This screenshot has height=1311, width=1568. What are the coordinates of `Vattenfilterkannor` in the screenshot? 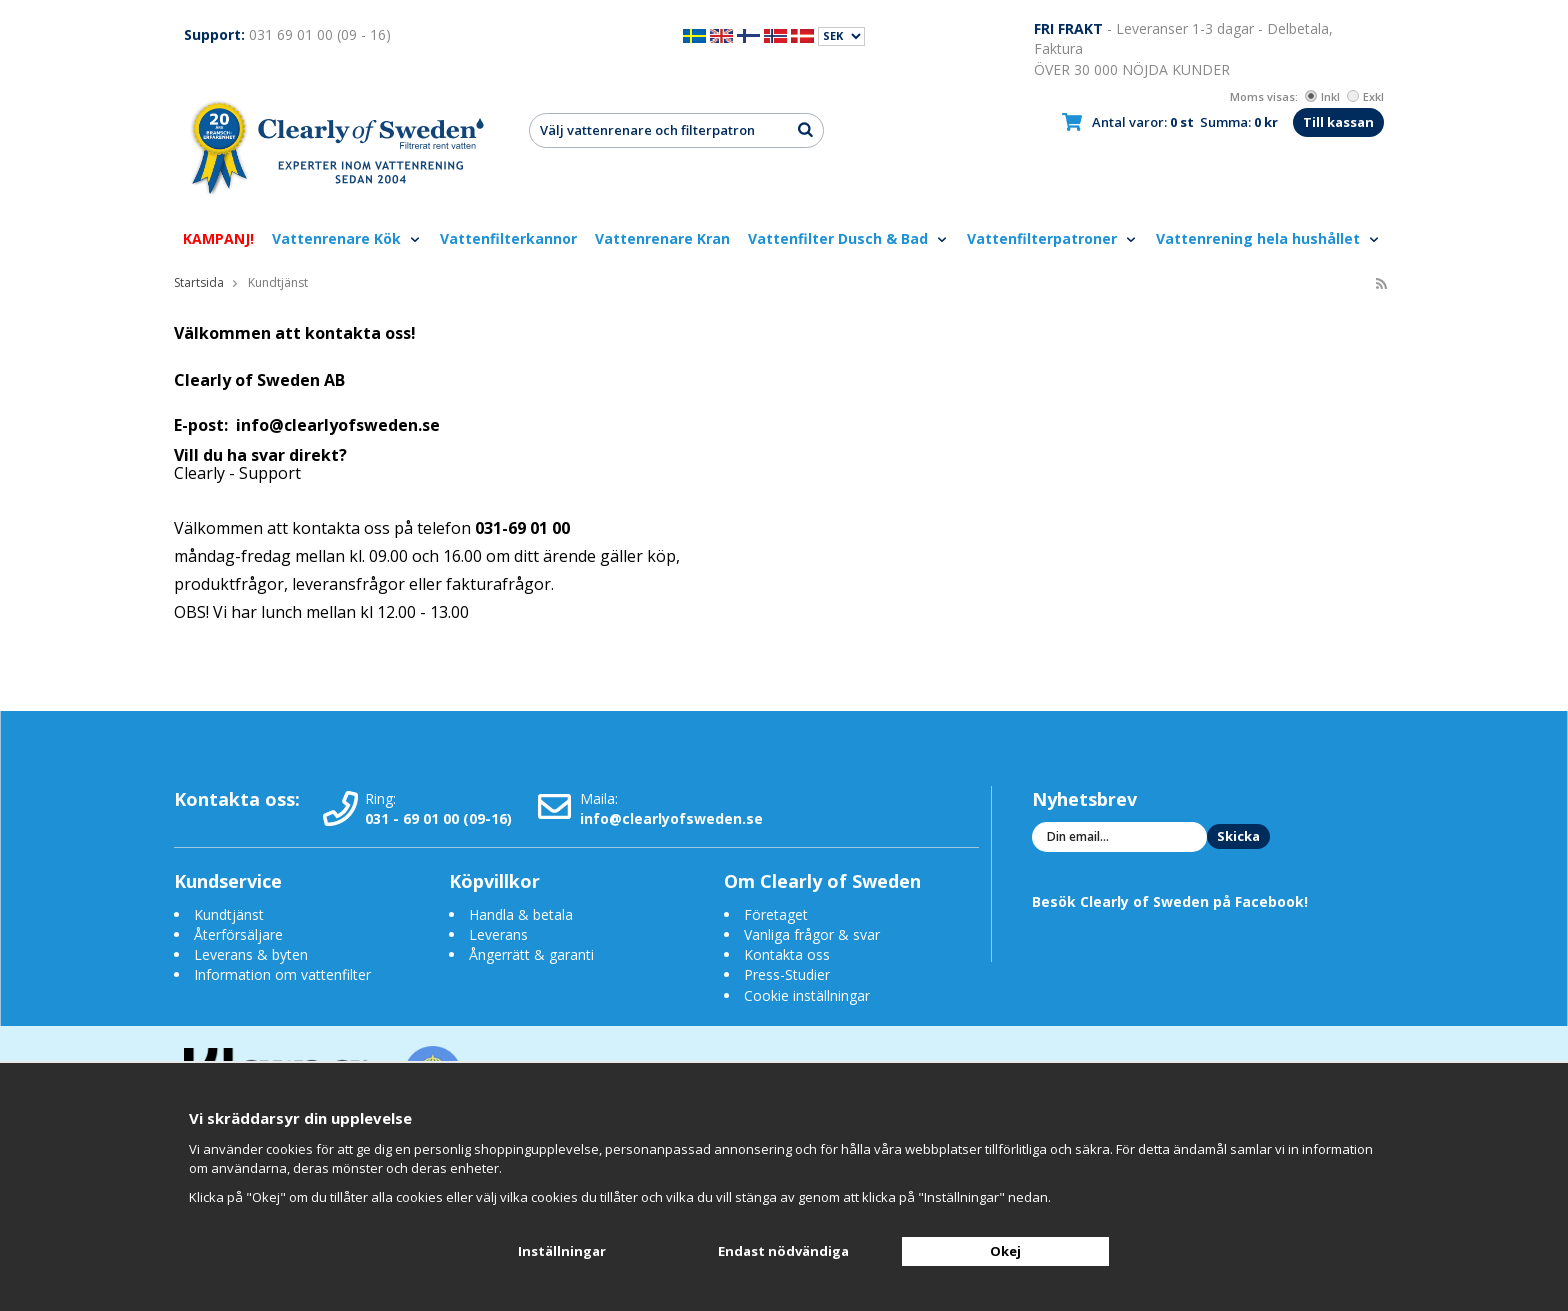 It's located at (508, 238).